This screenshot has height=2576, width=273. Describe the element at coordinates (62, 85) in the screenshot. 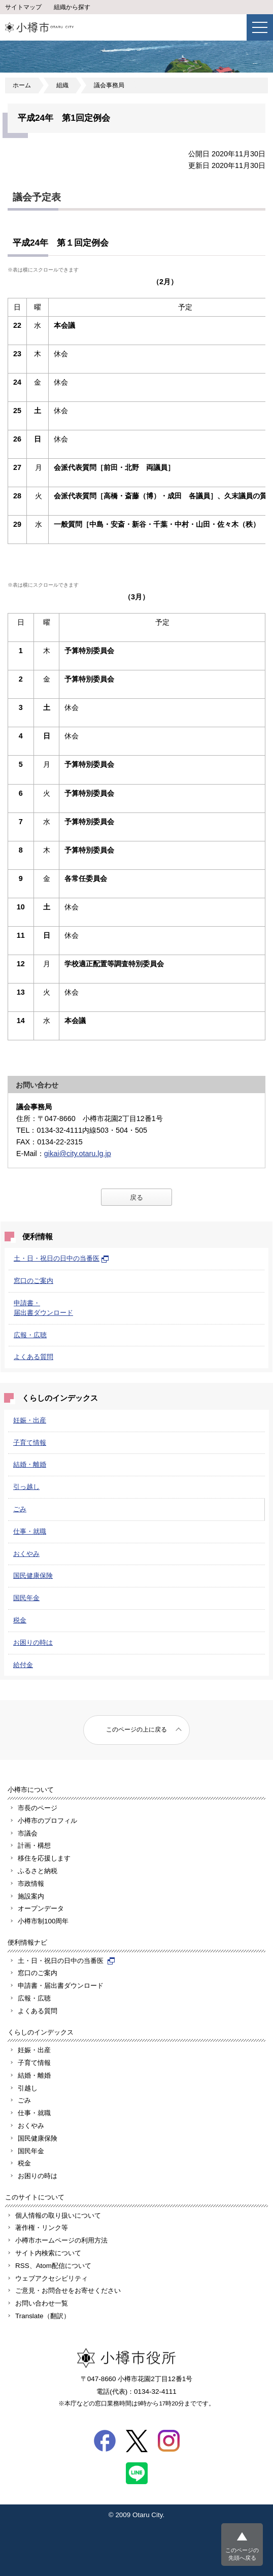

I see `組織` at that location.